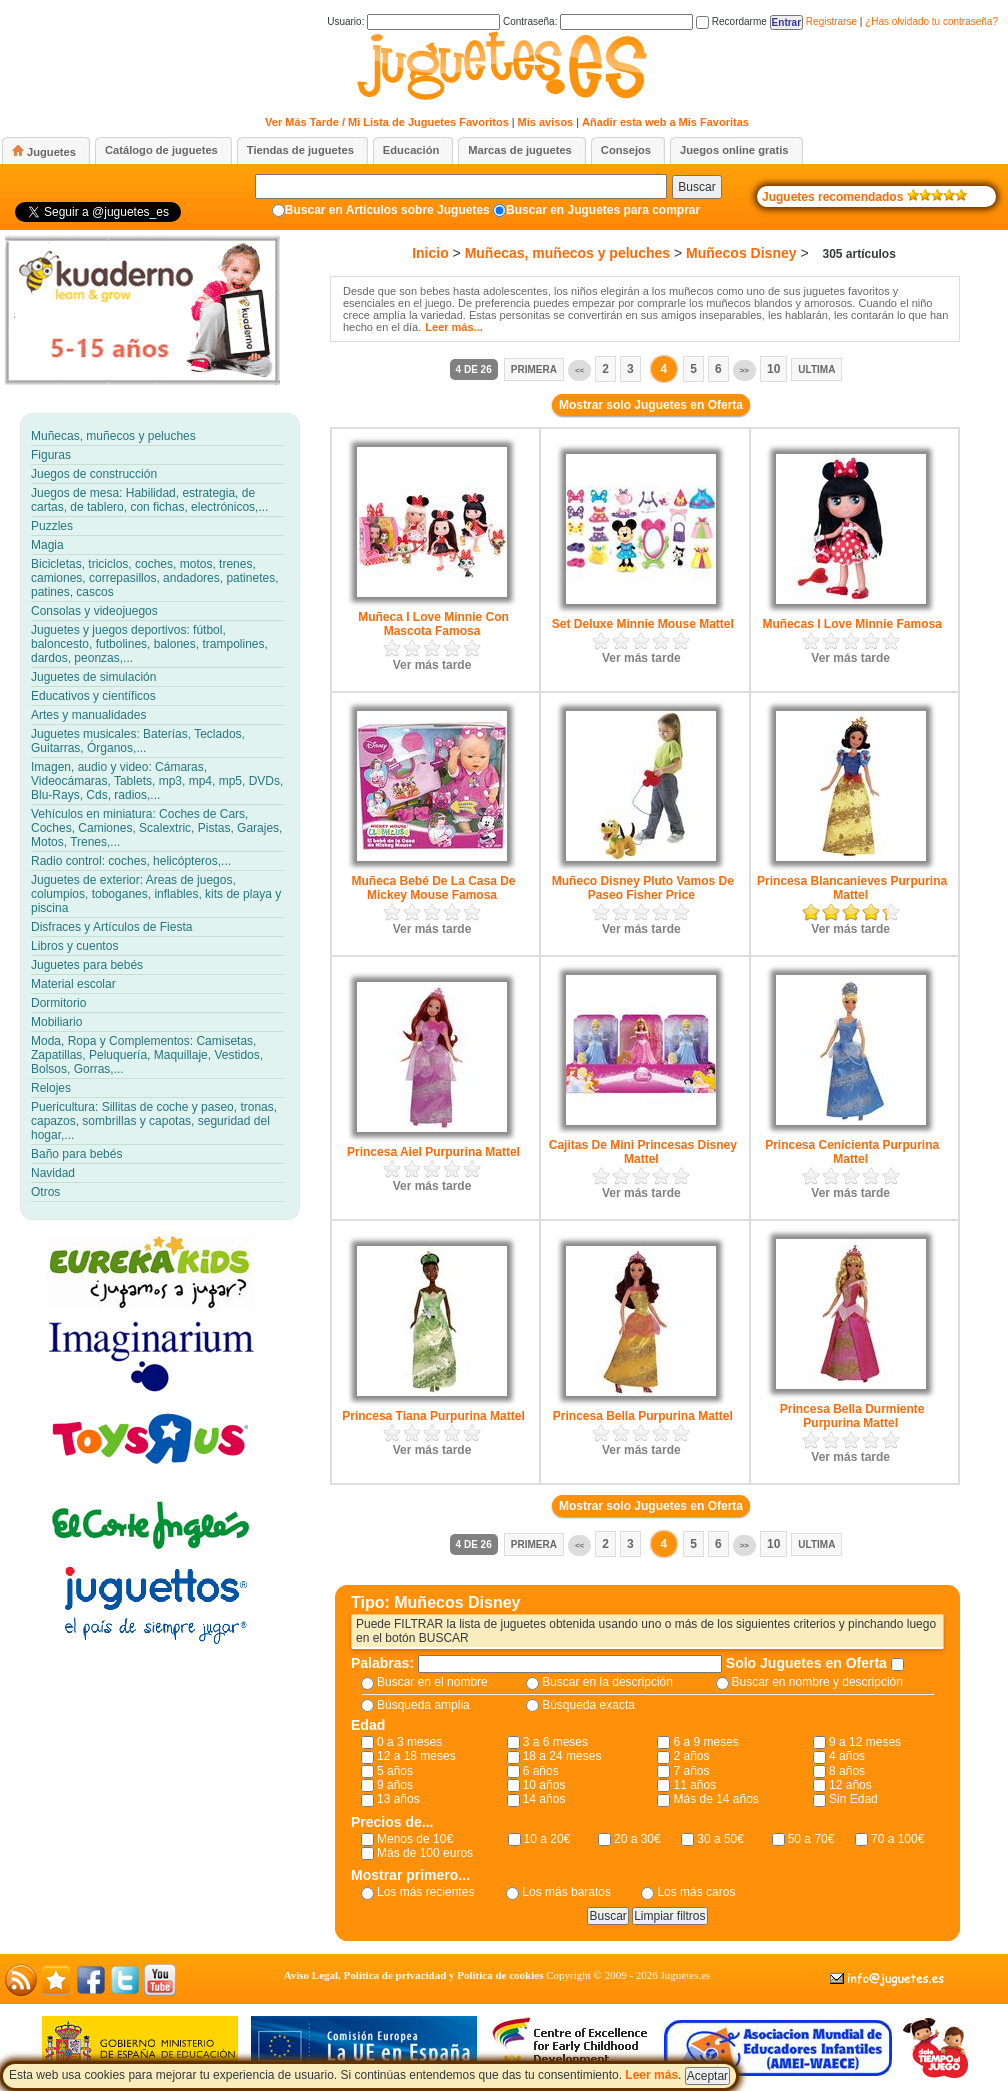  Describe the element at coordinates (691, 1771) in the screenshot. I see `7 años` at that location.